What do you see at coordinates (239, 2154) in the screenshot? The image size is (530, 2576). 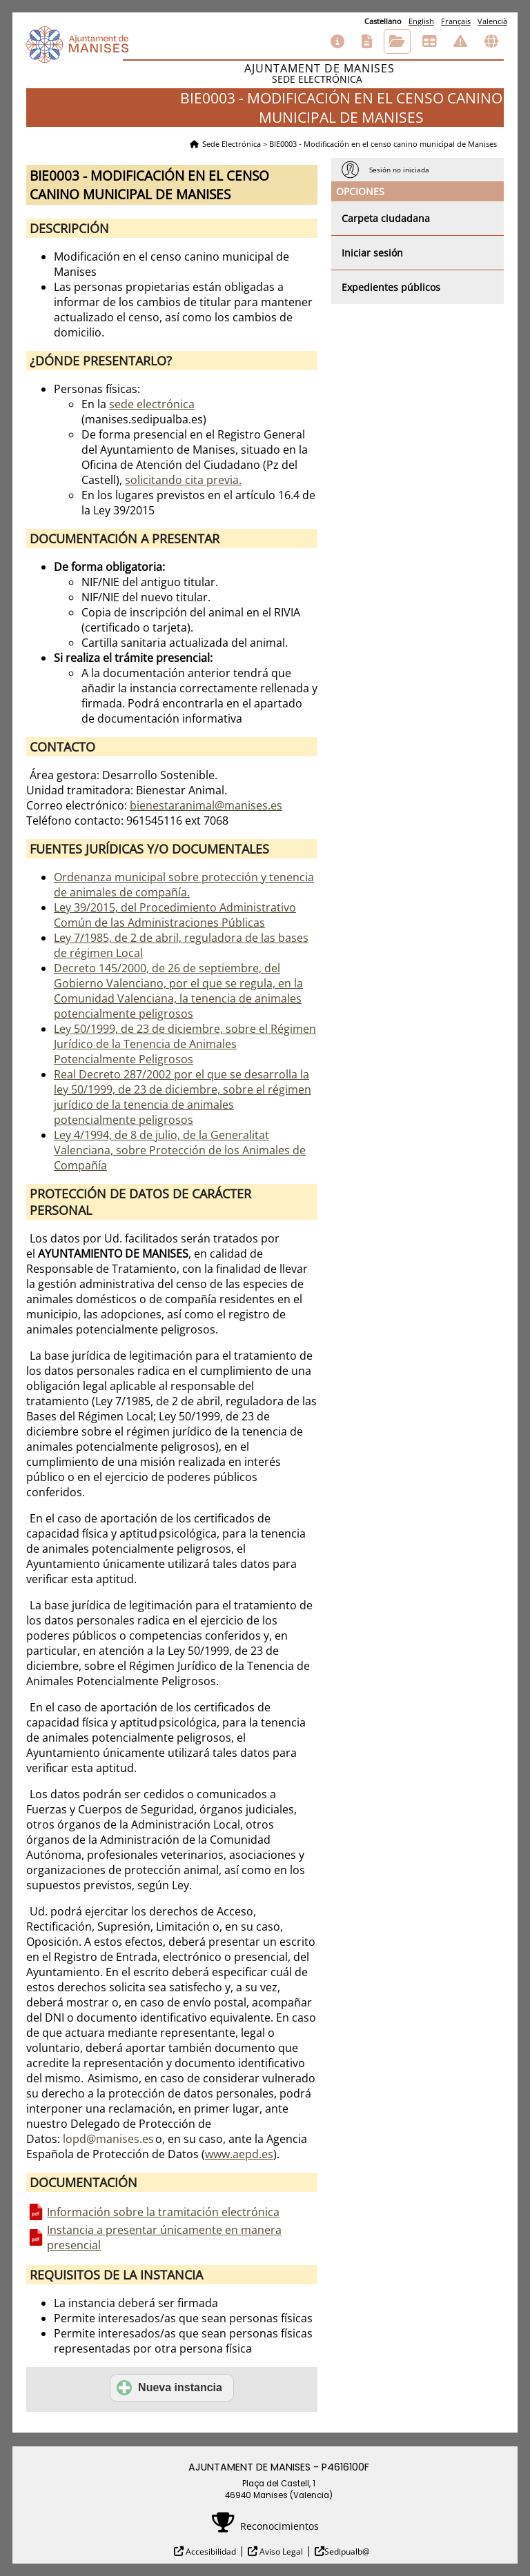 I see `www.aepd.es` at bounding box center [239, 2154].